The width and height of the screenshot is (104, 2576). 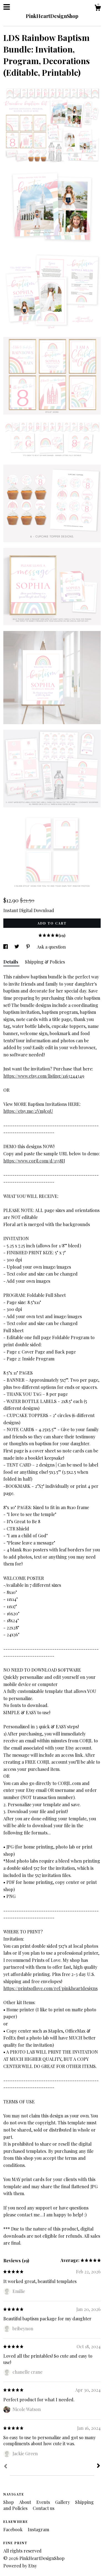 What do you see at coordinates (11, 962) in the screenshot?
I see `Details` at bounding box center [11, 962].